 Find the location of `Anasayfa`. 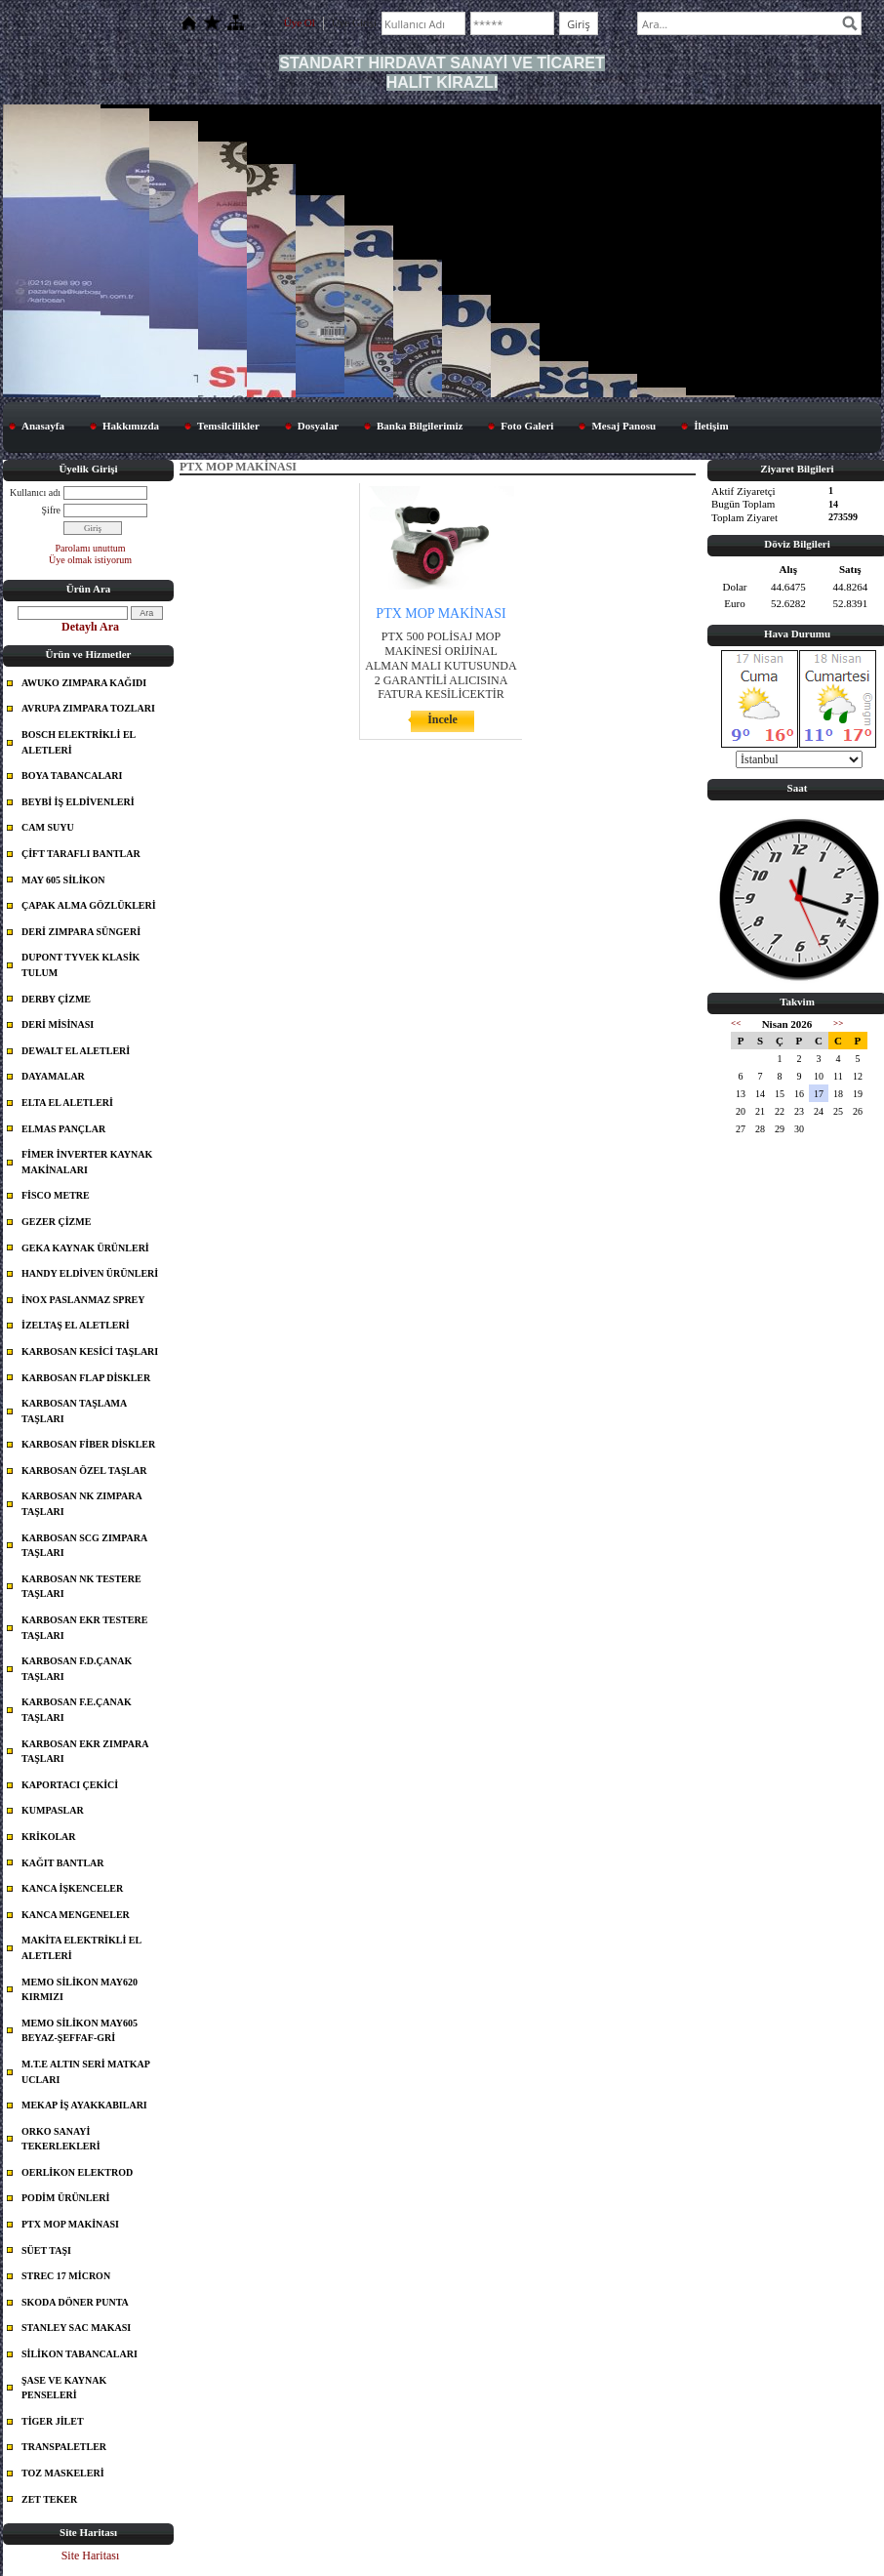

Anasayfa is located at coordinates (42, 424).